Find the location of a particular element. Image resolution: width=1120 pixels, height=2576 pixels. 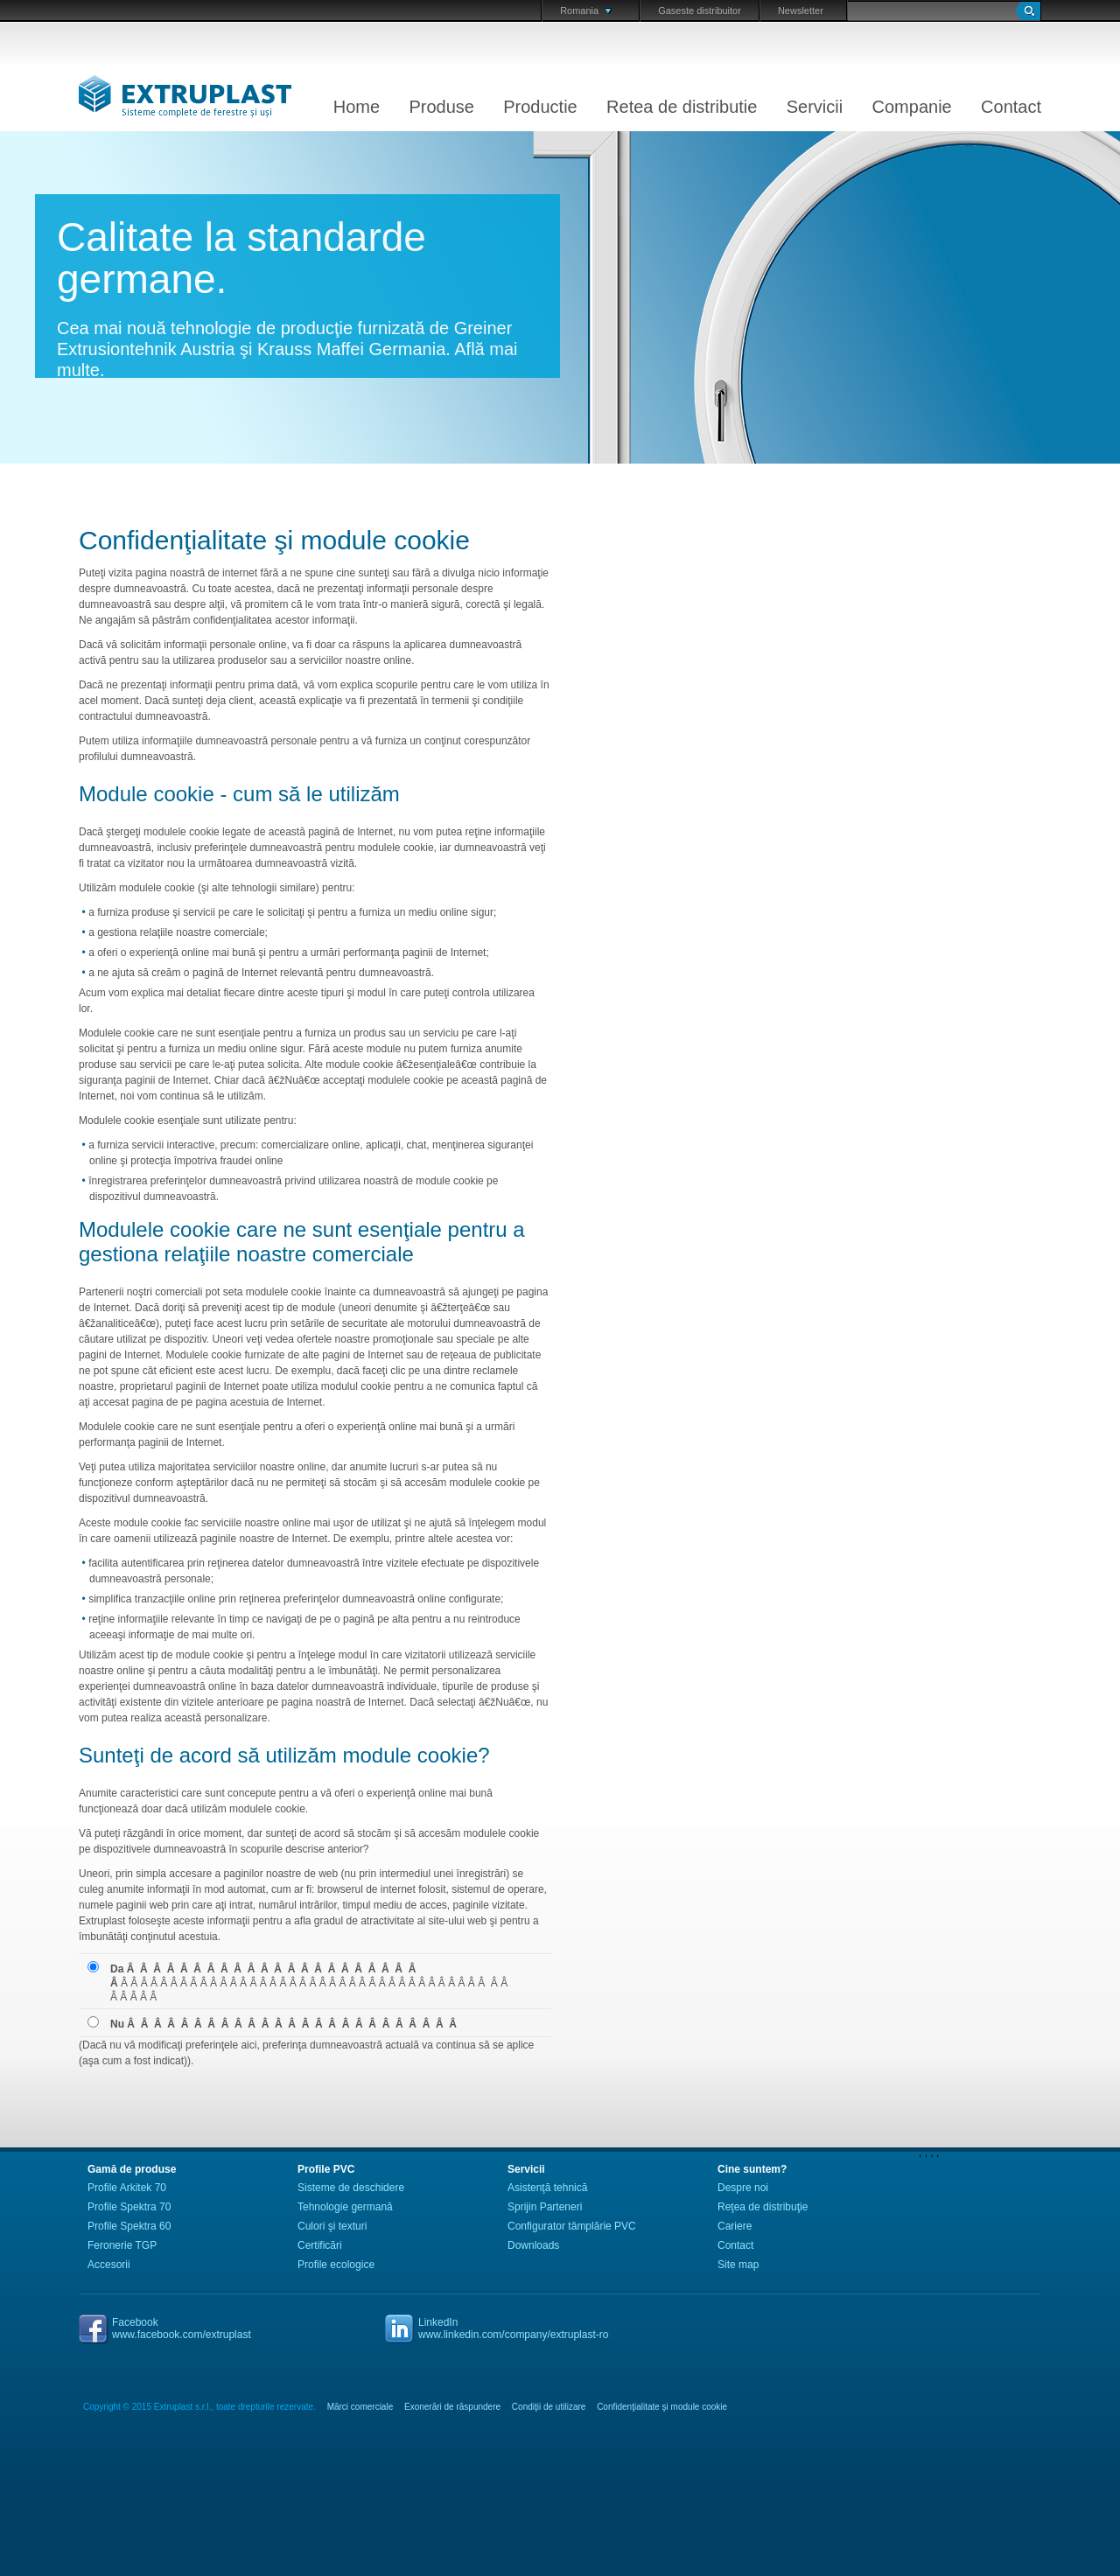

Facebookwww.facebook.com/extruplast is located at coordinates (181, 2328).